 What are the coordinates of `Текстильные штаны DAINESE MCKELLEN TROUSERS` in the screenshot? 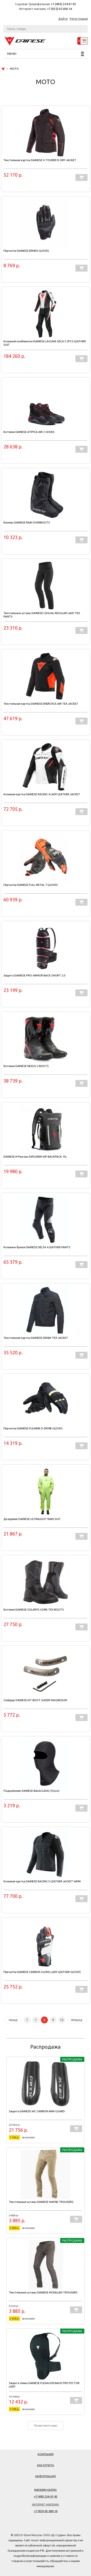 It's located at (43, 2292).